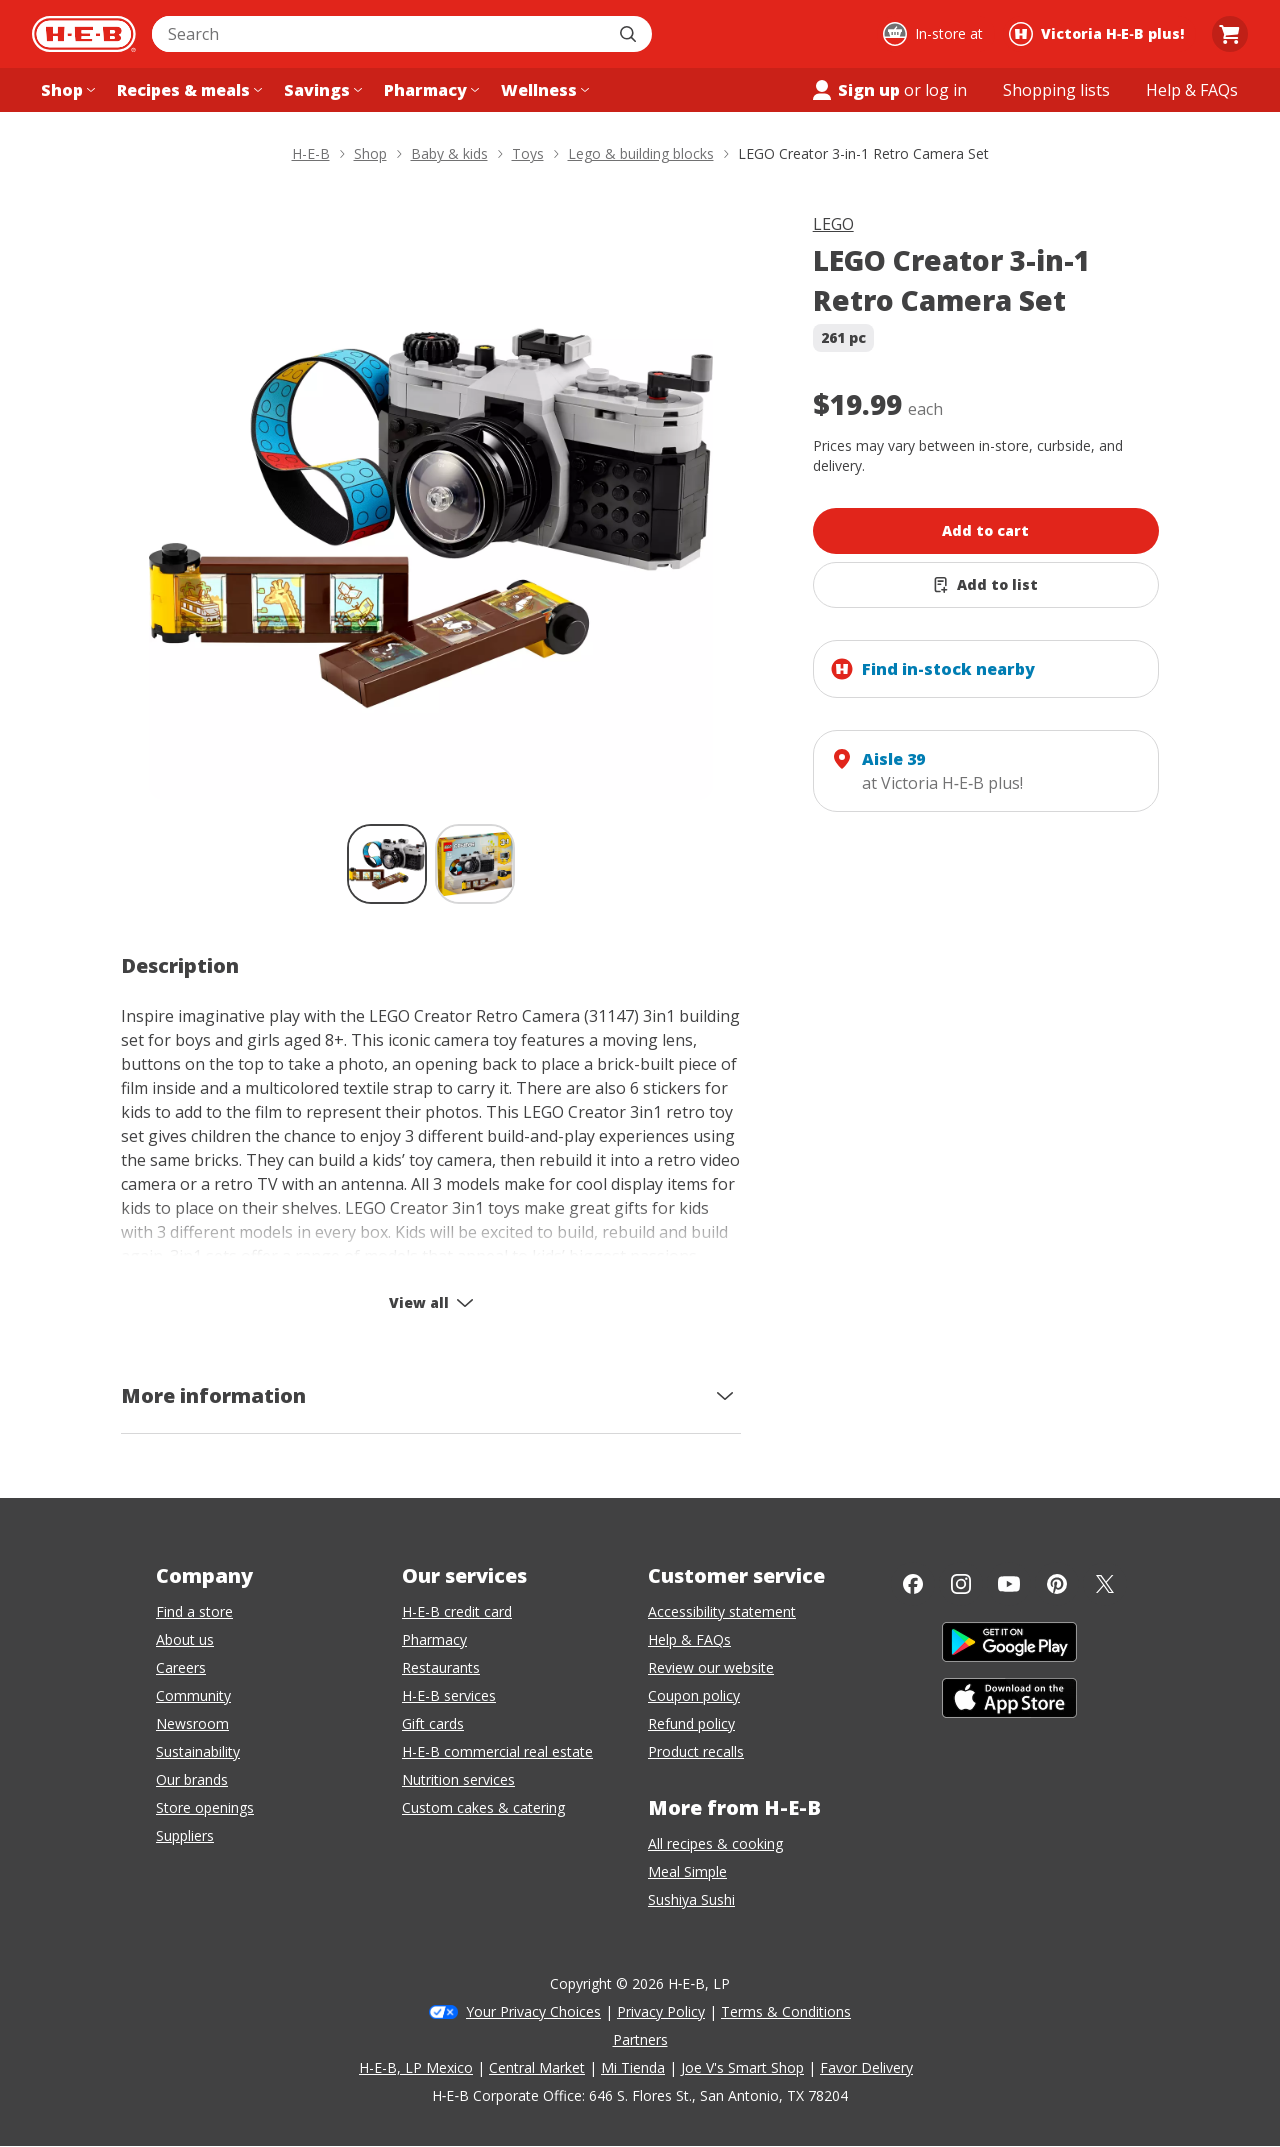  What do you see at coordinates (742, 2067) in the screenshot?
I see `Joe V's Smart Shop` at bounding box center [742, 2067].